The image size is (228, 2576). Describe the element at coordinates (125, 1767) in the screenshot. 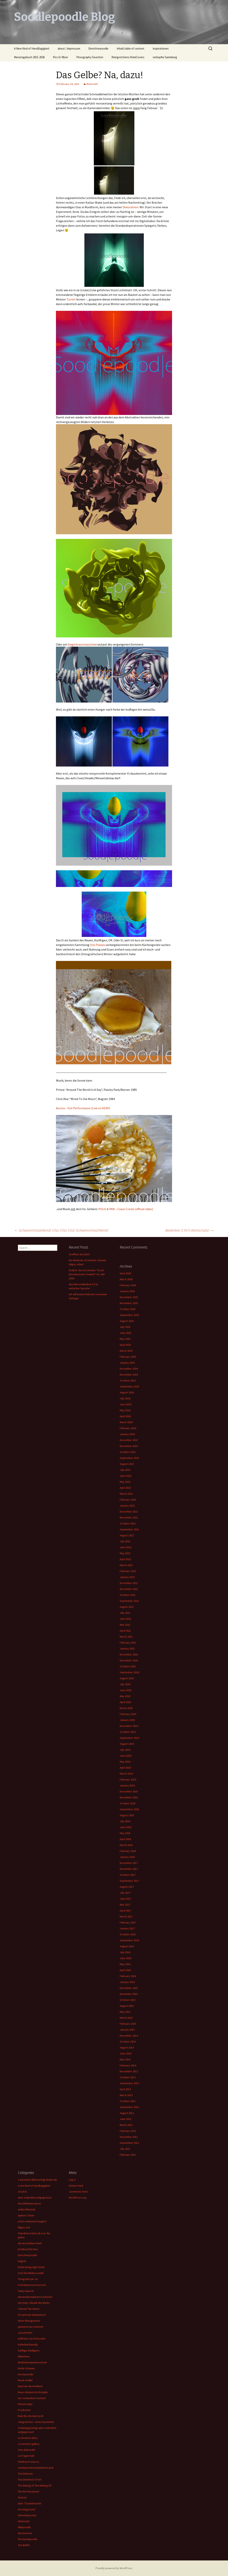

I see `April 2019` at that location.